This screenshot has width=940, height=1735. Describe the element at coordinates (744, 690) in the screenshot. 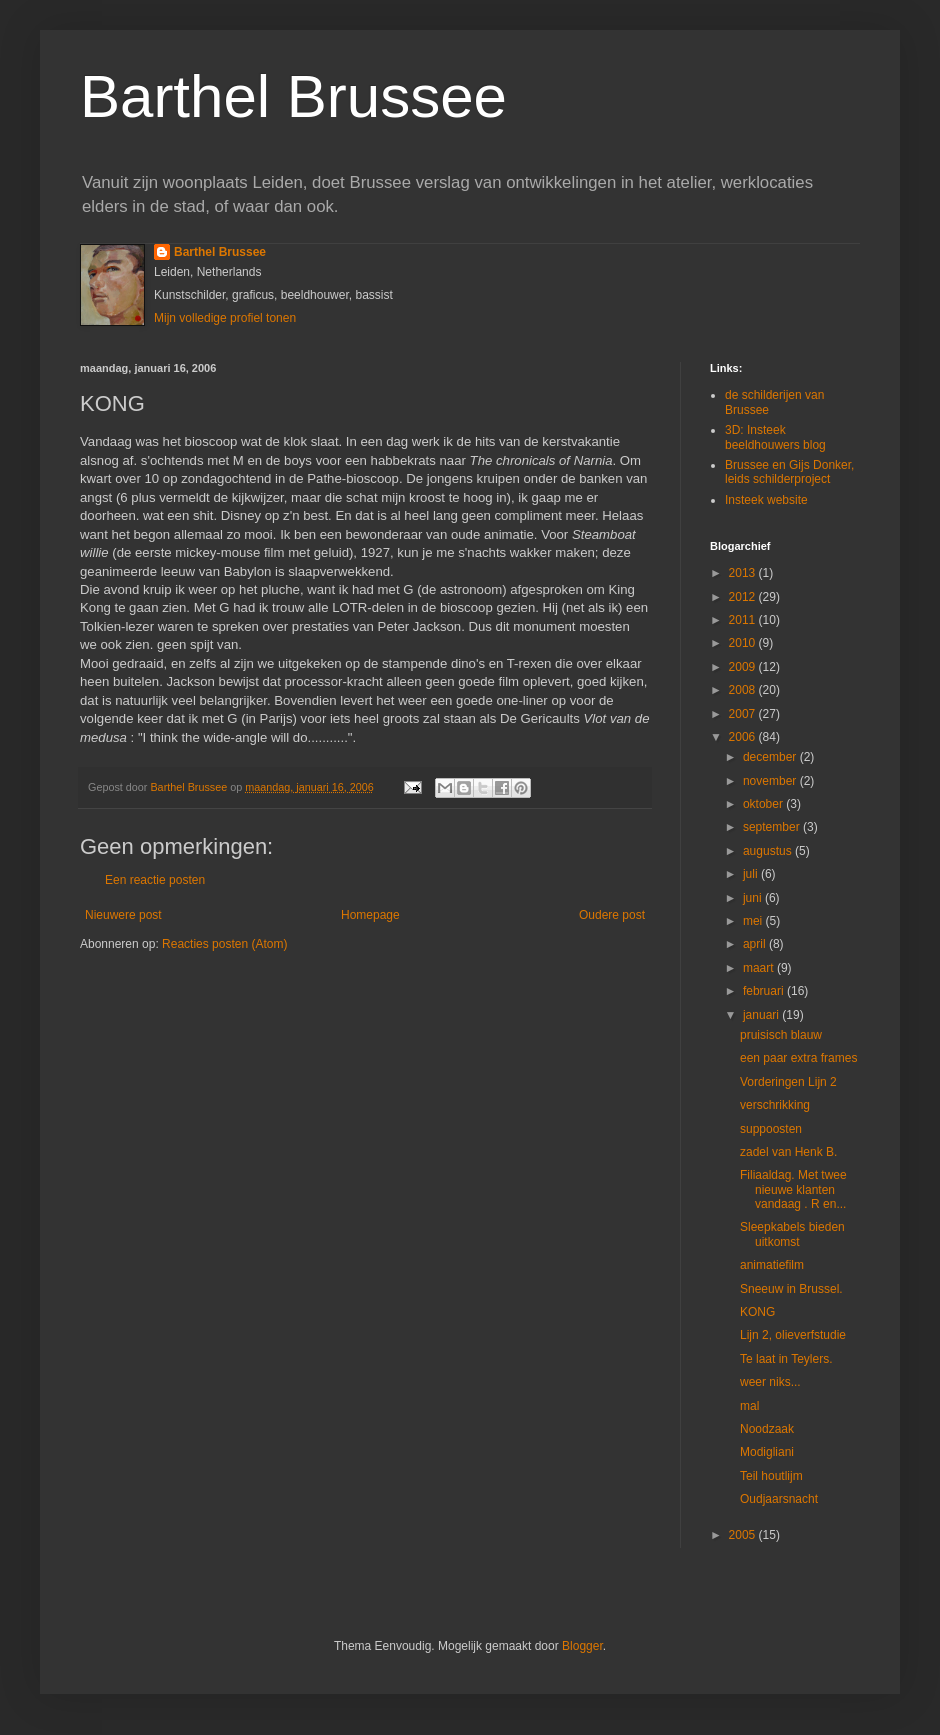

I see `2008` at that location.